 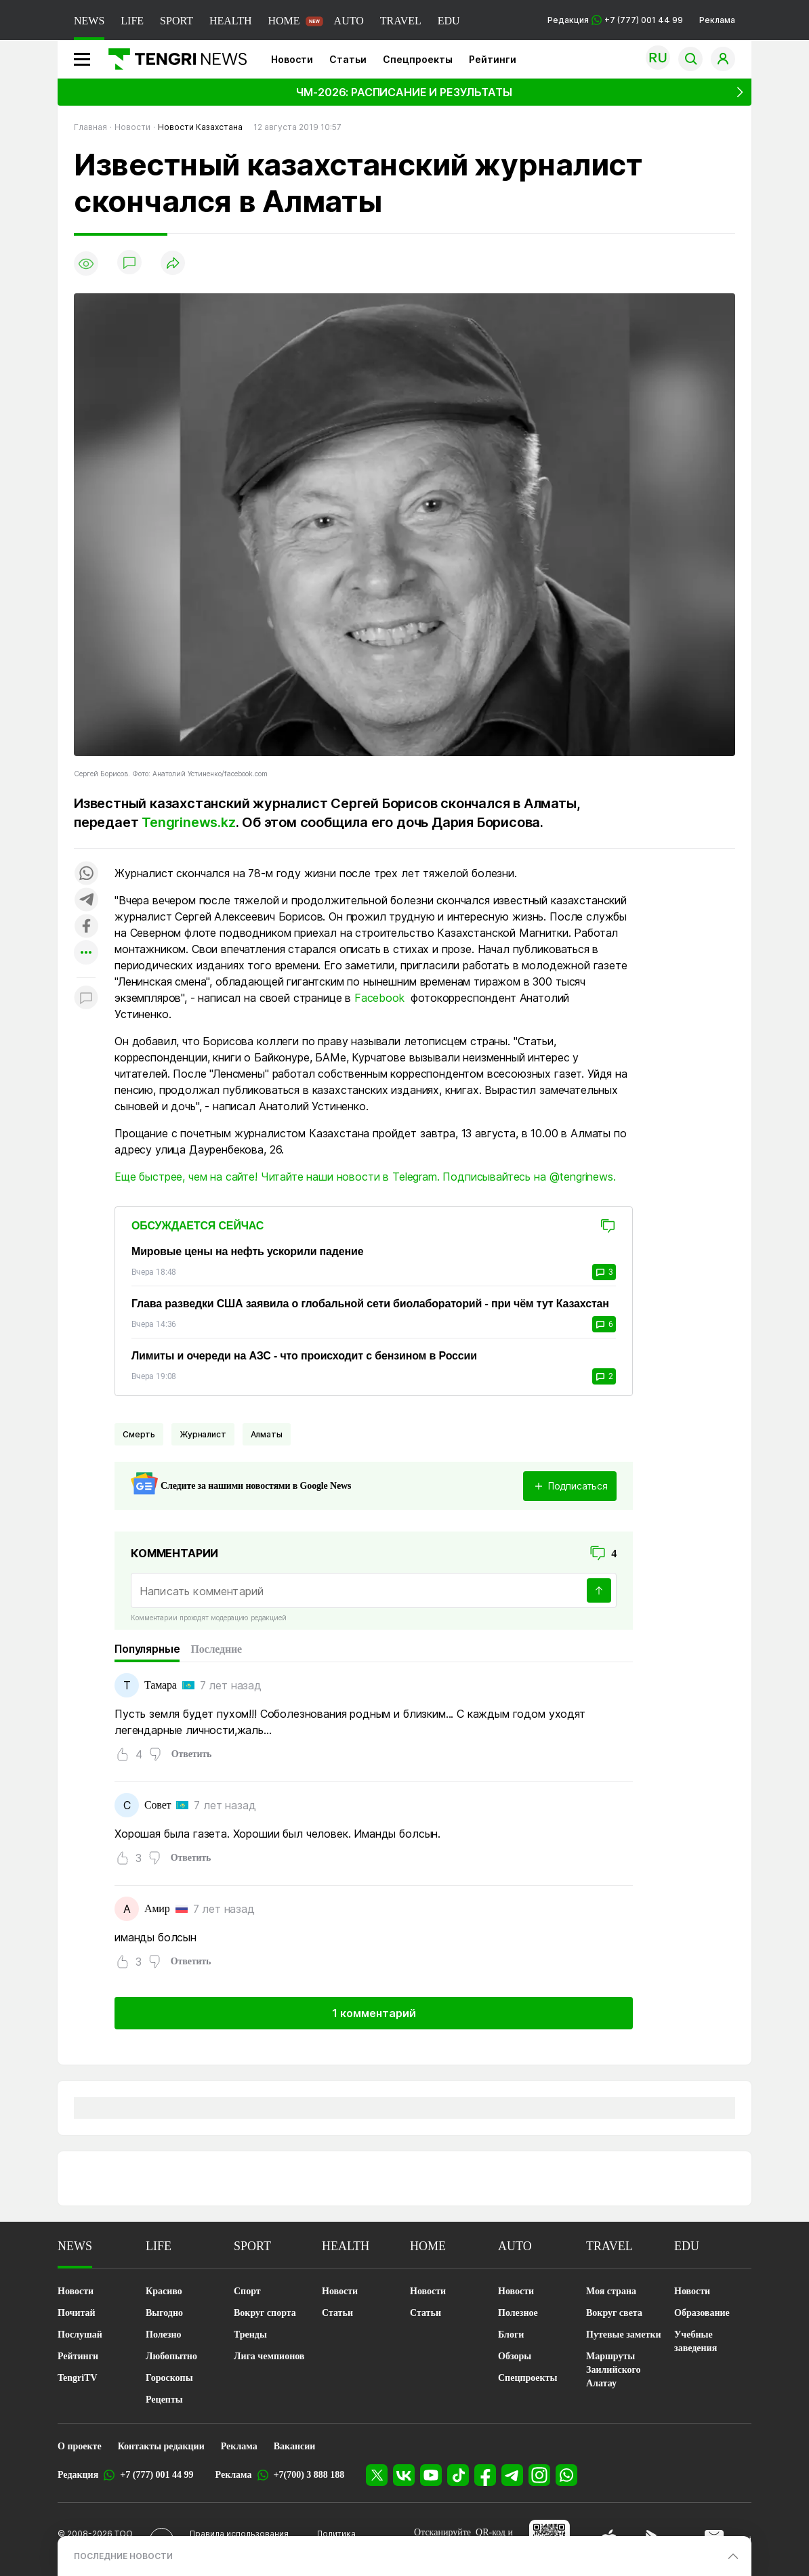 What do you see at coordinates (169, 2378) in the screenshot?
I see `Гороскопы` at bounding box center [169, 2378].